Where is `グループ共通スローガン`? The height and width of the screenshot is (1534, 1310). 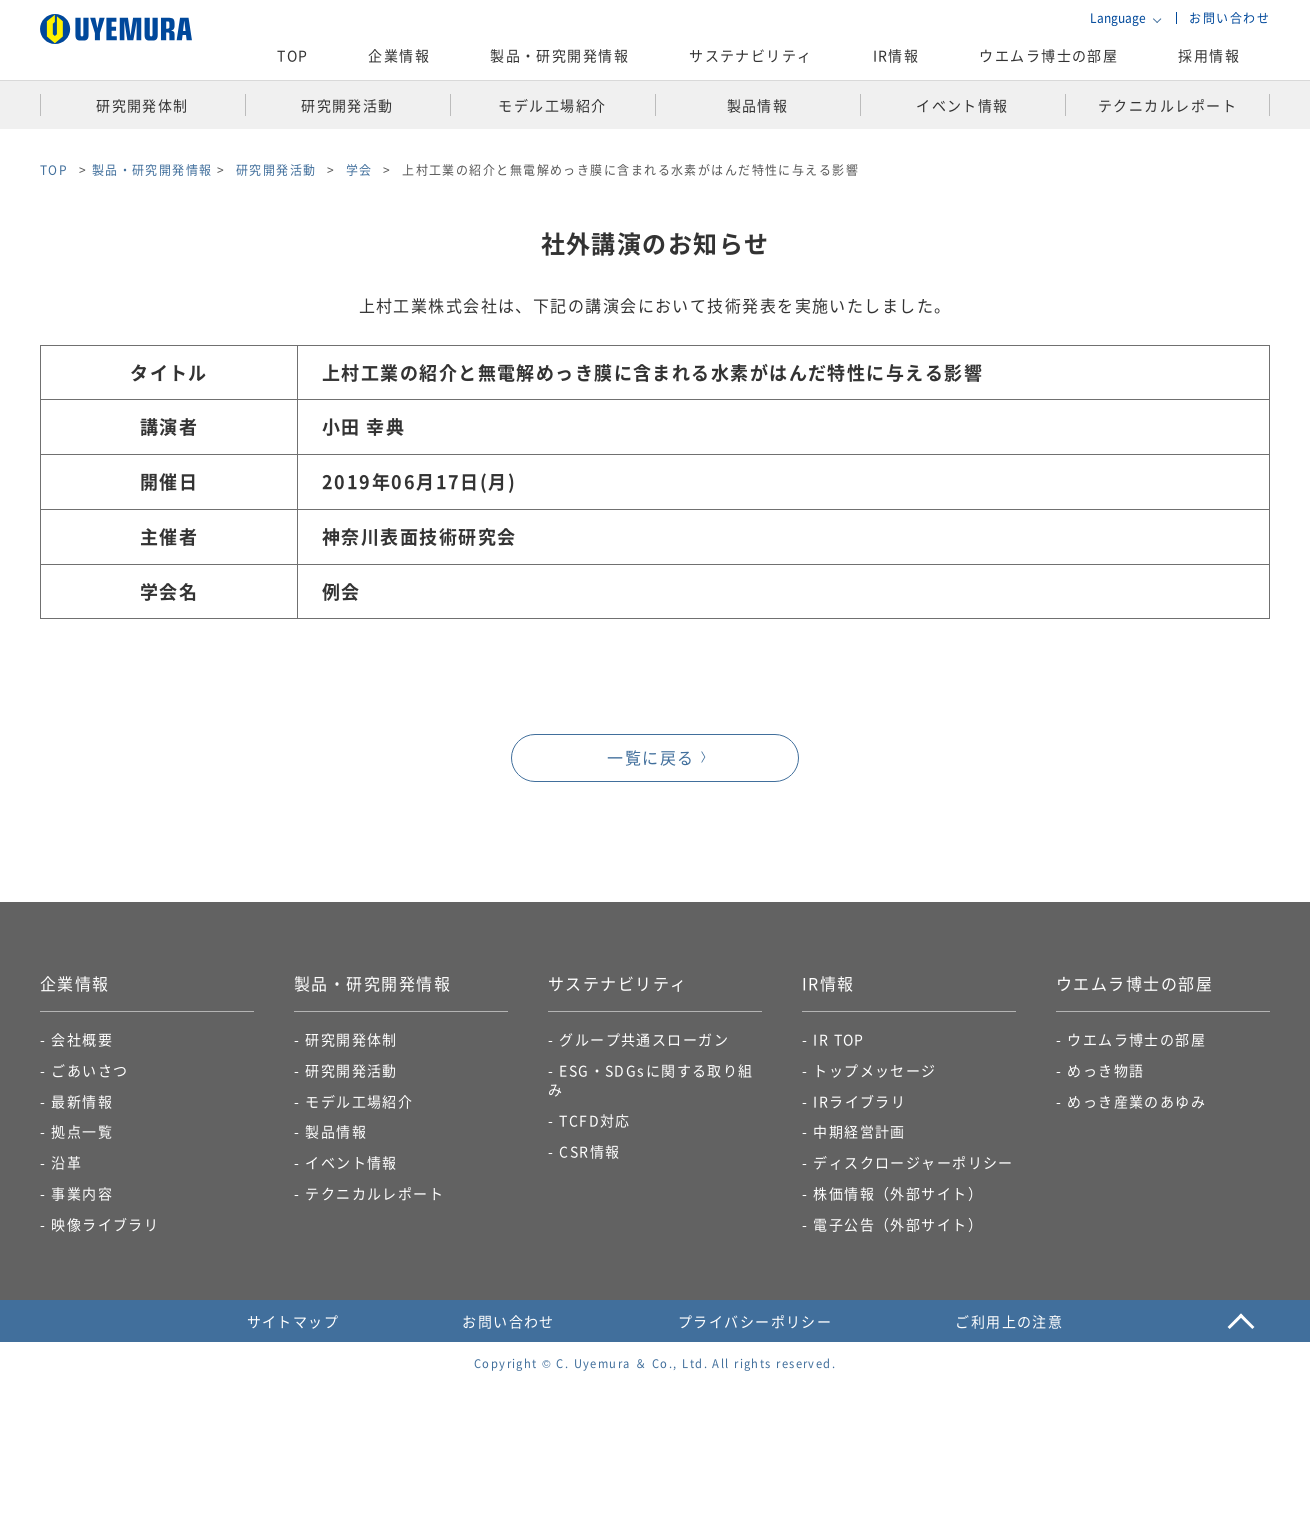 グループ共通スローガン is located at coordinates (644, 1039).